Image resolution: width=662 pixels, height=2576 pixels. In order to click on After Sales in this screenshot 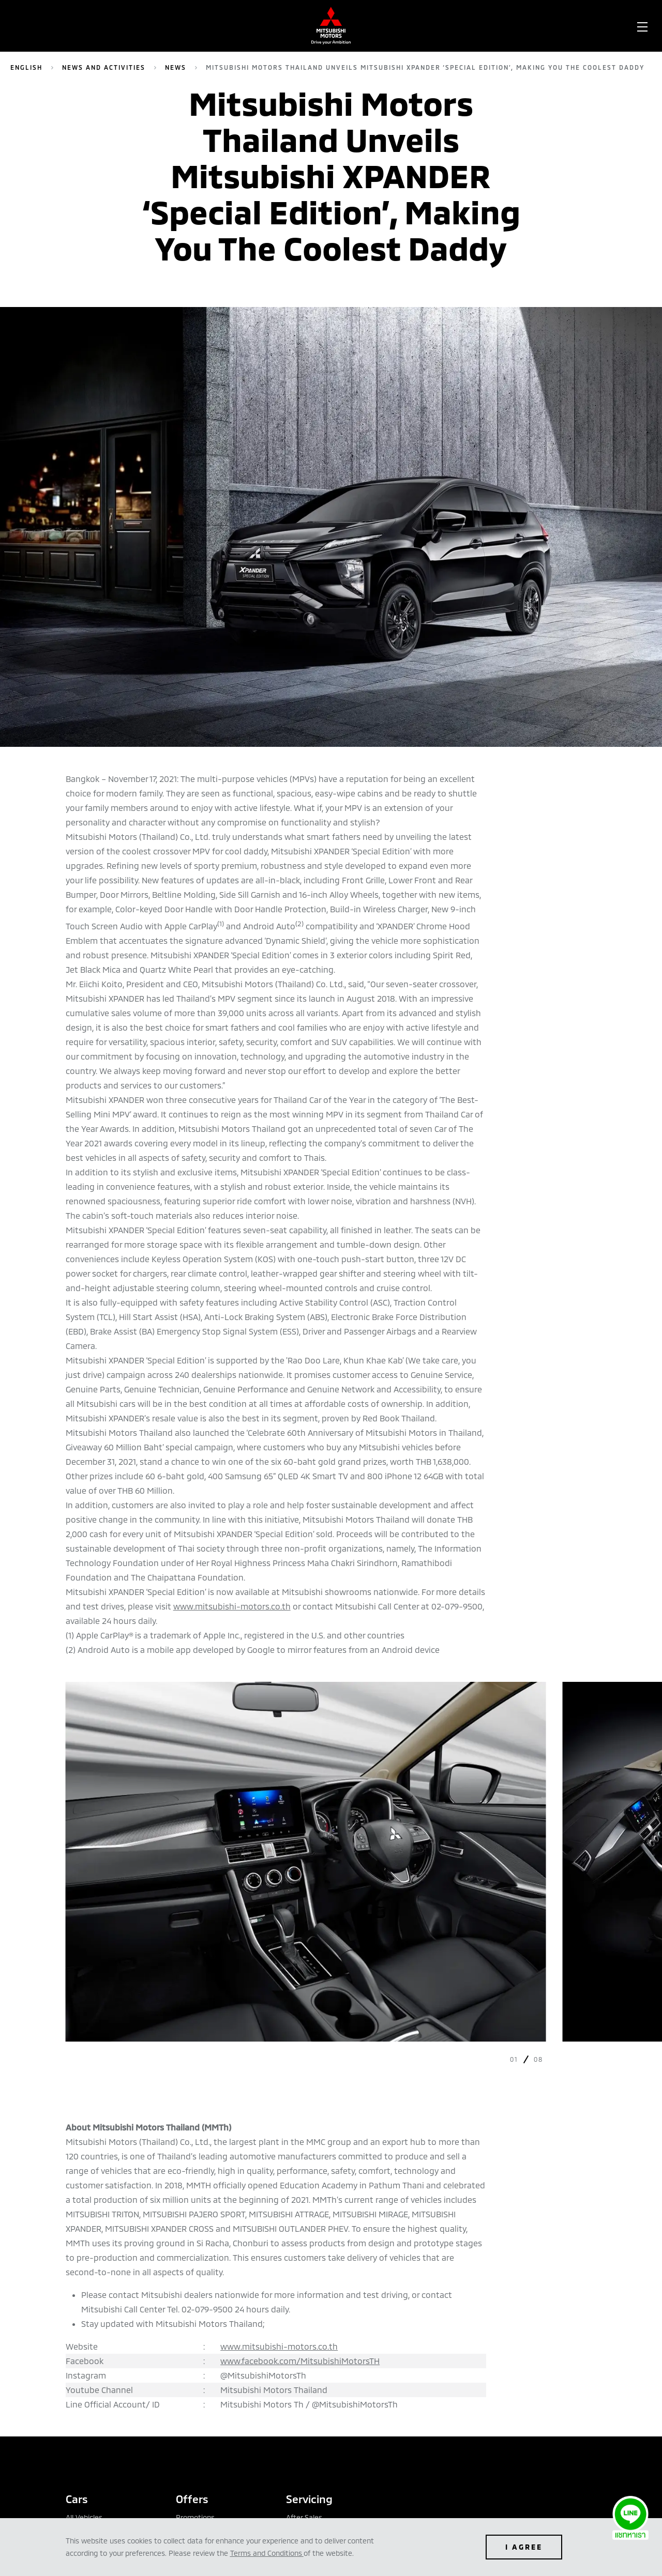, I will do `click(304, 2517)`.